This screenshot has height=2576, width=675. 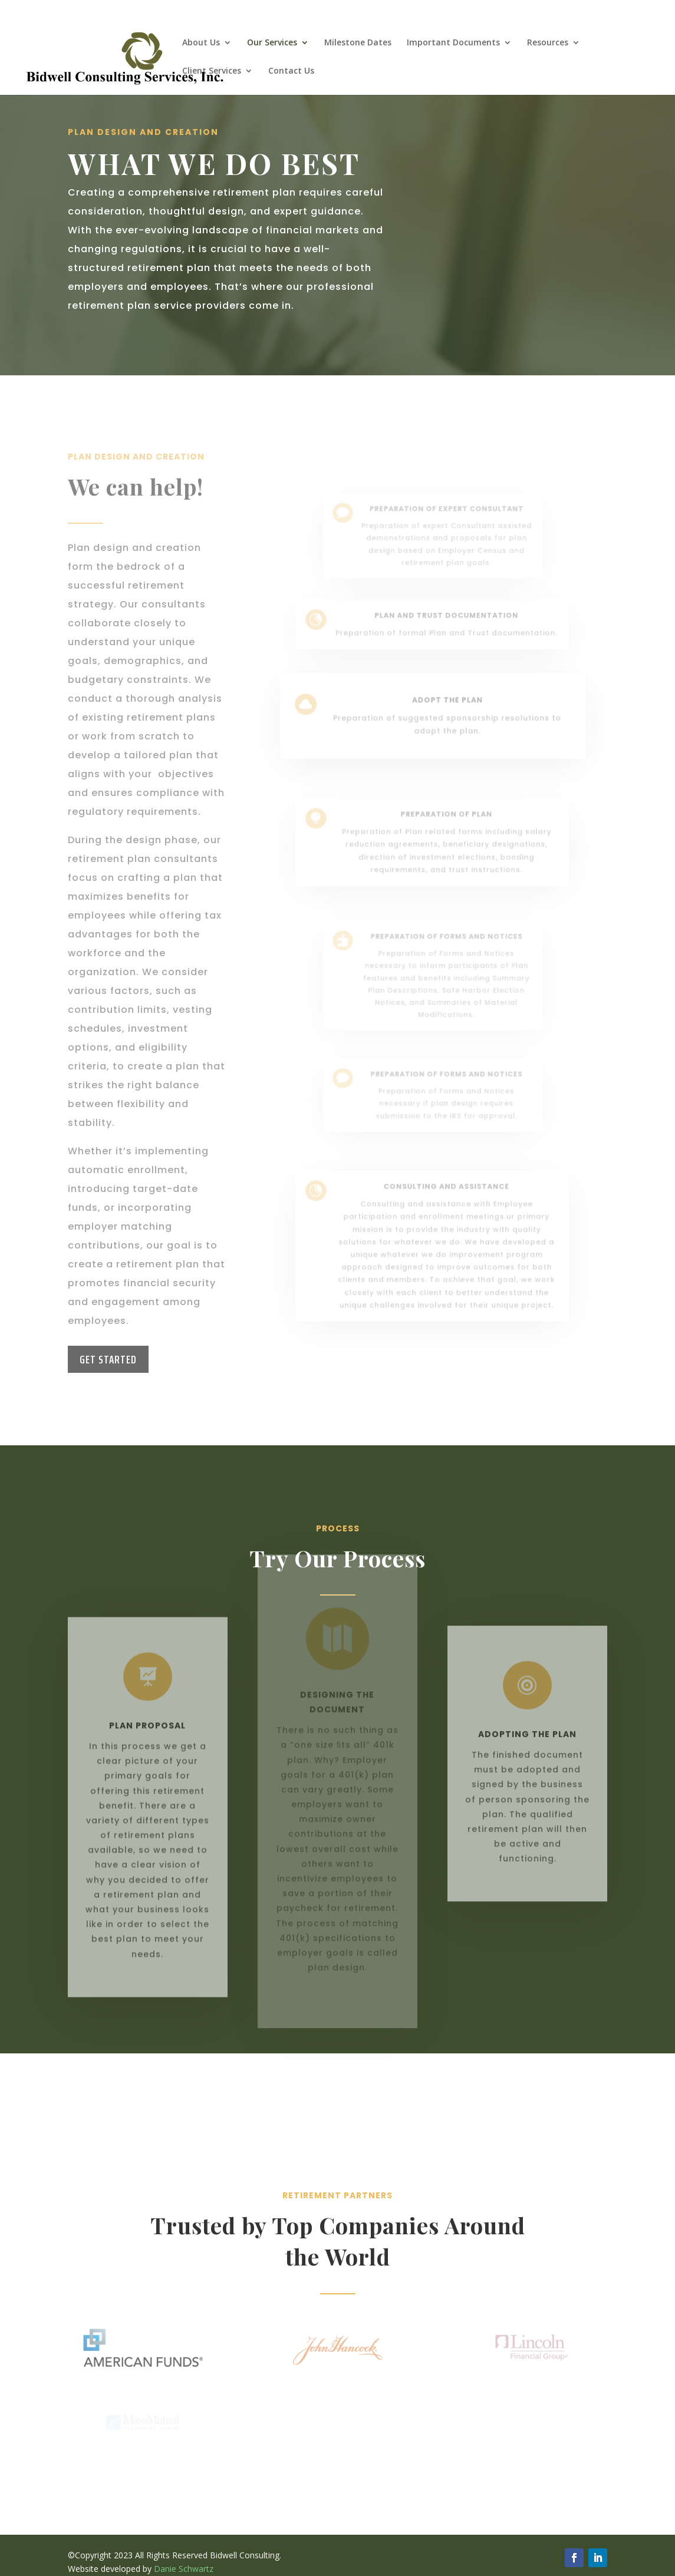 What do you see at coordinates (211, 71) in the screenshot?
I see `Client Services` at bounding box center [211, 71].